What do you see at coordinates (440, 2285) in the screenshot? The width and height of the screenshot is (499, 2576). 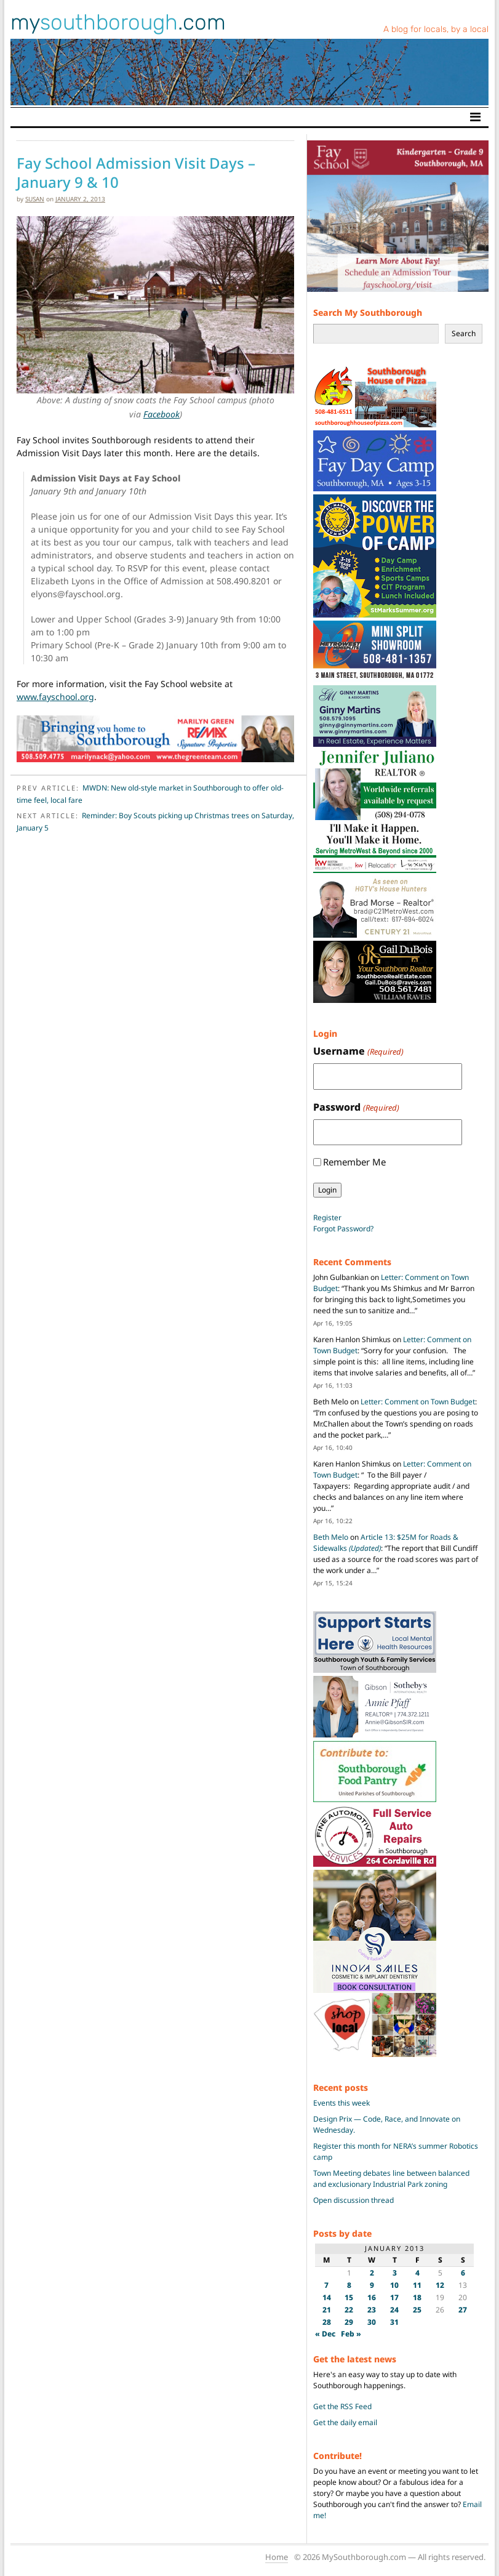 I see `12 [Posts published on January 12, 2013]` at bounding box center [440, 2285].